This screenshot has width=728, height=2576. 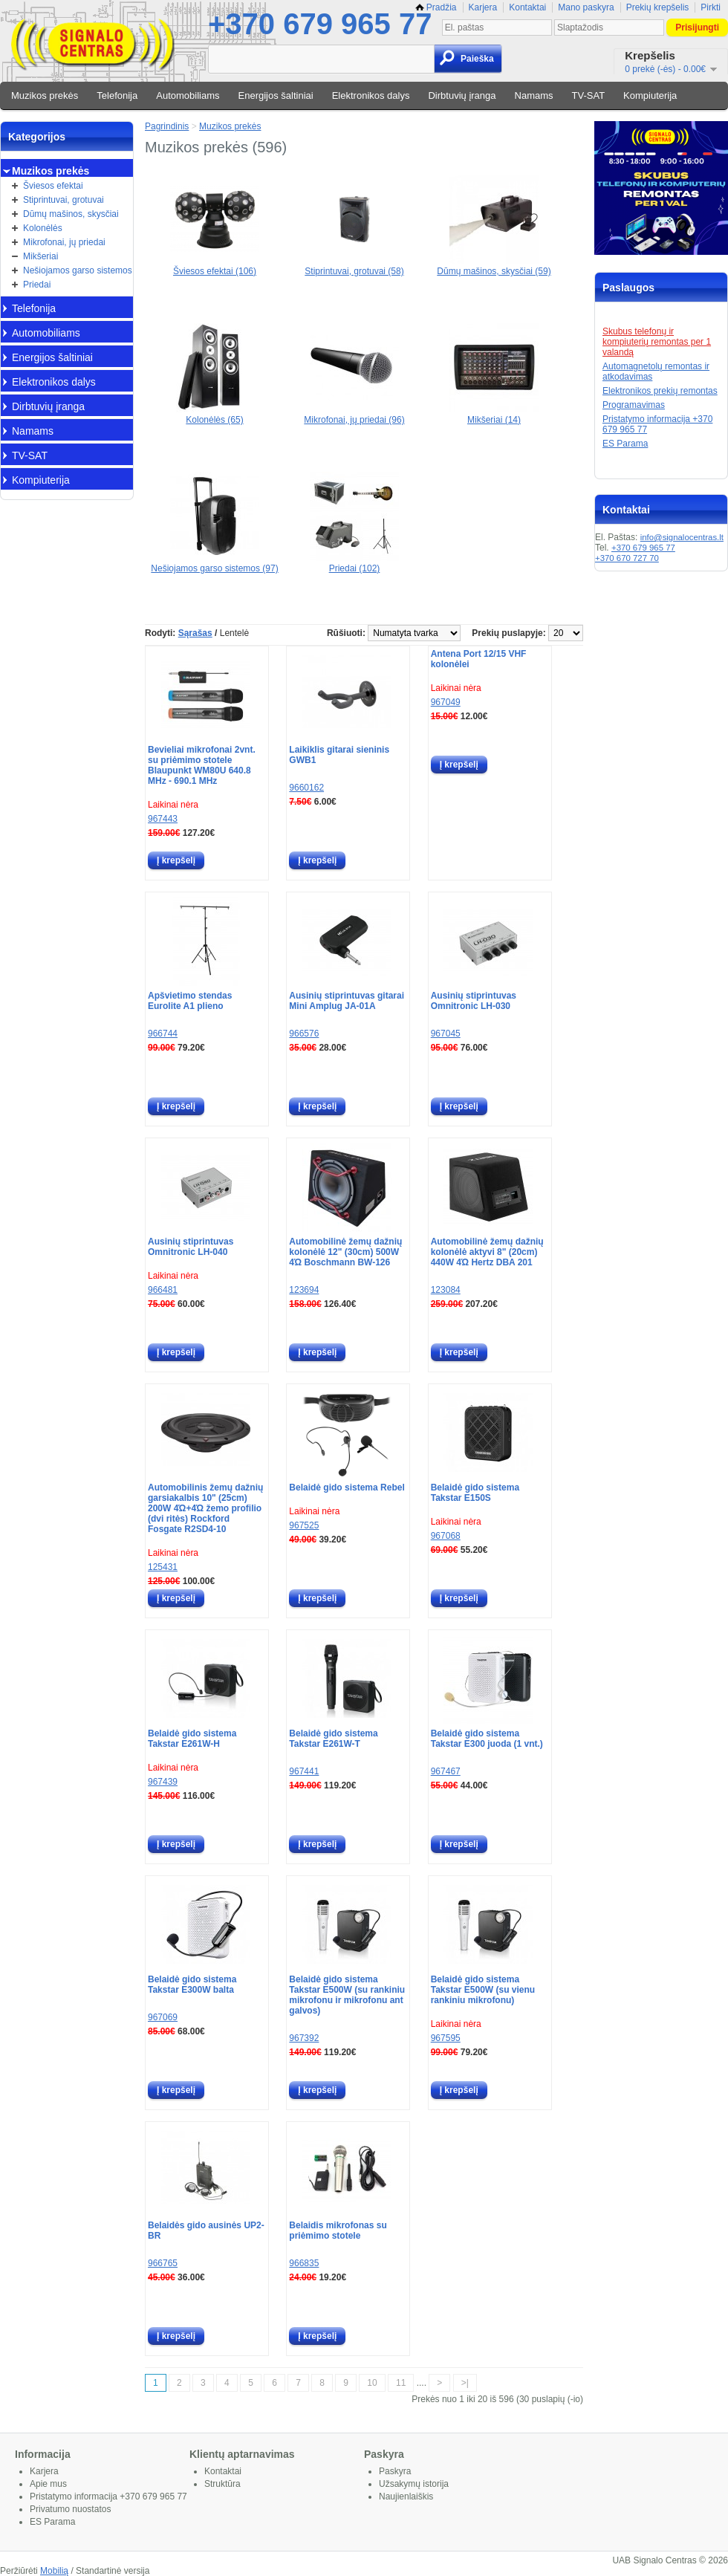 What do you see at coordinates (354, 563) in the screenshot?
I see `Priedai (102)` at bounding box center [354, 563].